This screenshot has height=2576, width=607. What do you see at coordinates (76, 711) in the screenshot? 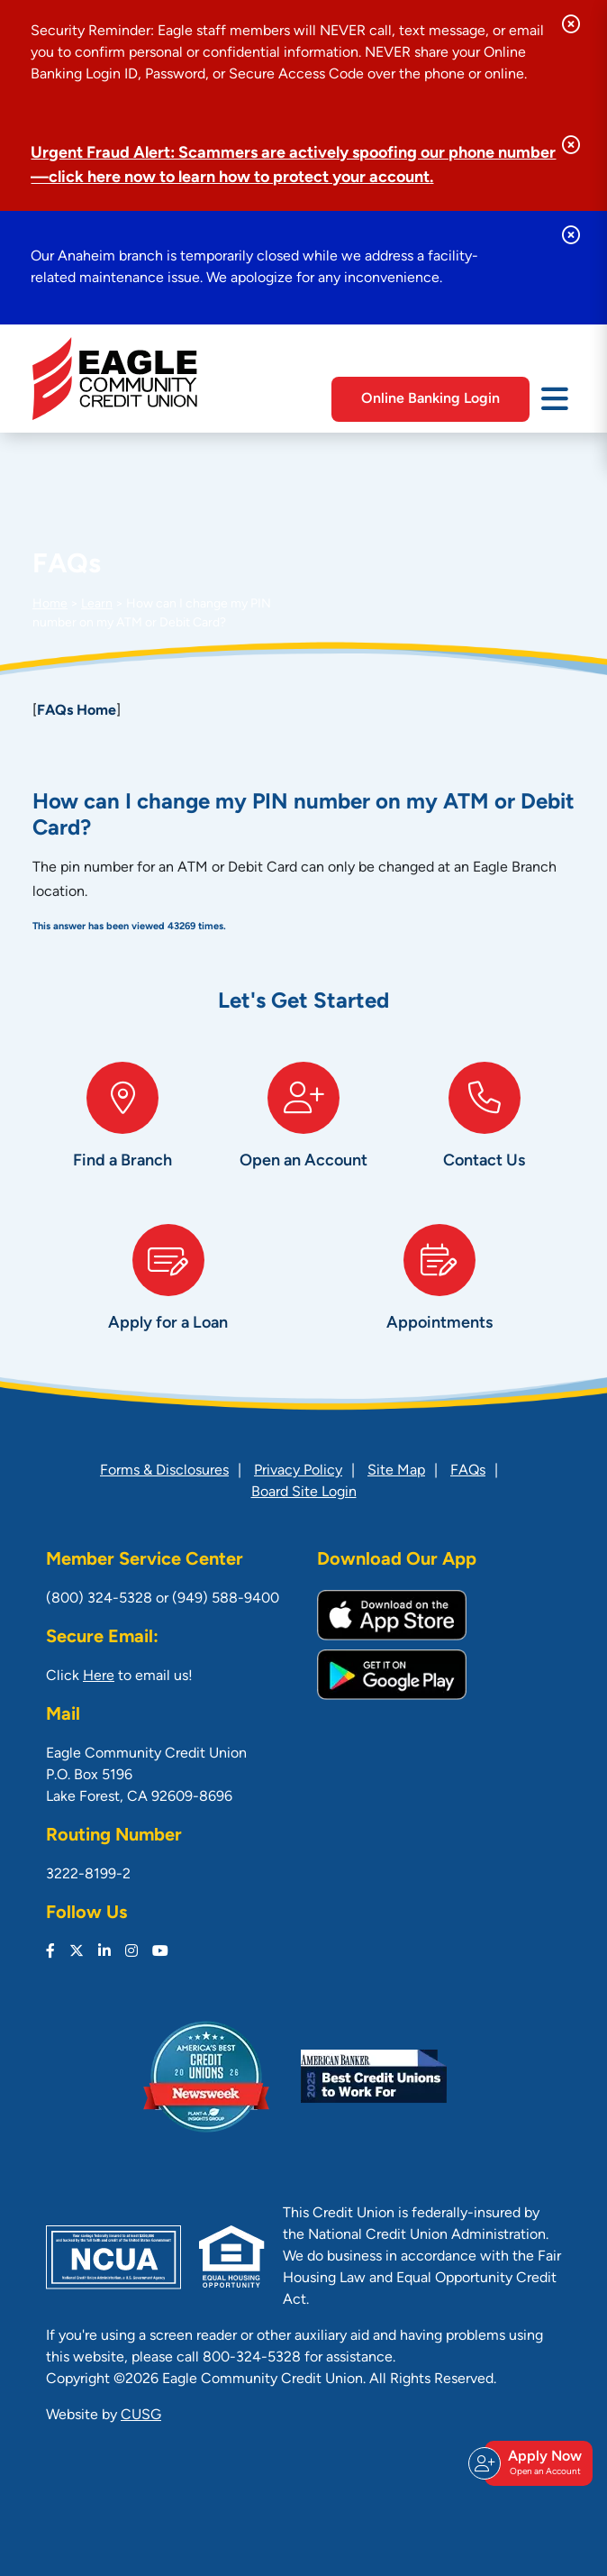
I see `FAQs Home` at bounding box center [76, 711].